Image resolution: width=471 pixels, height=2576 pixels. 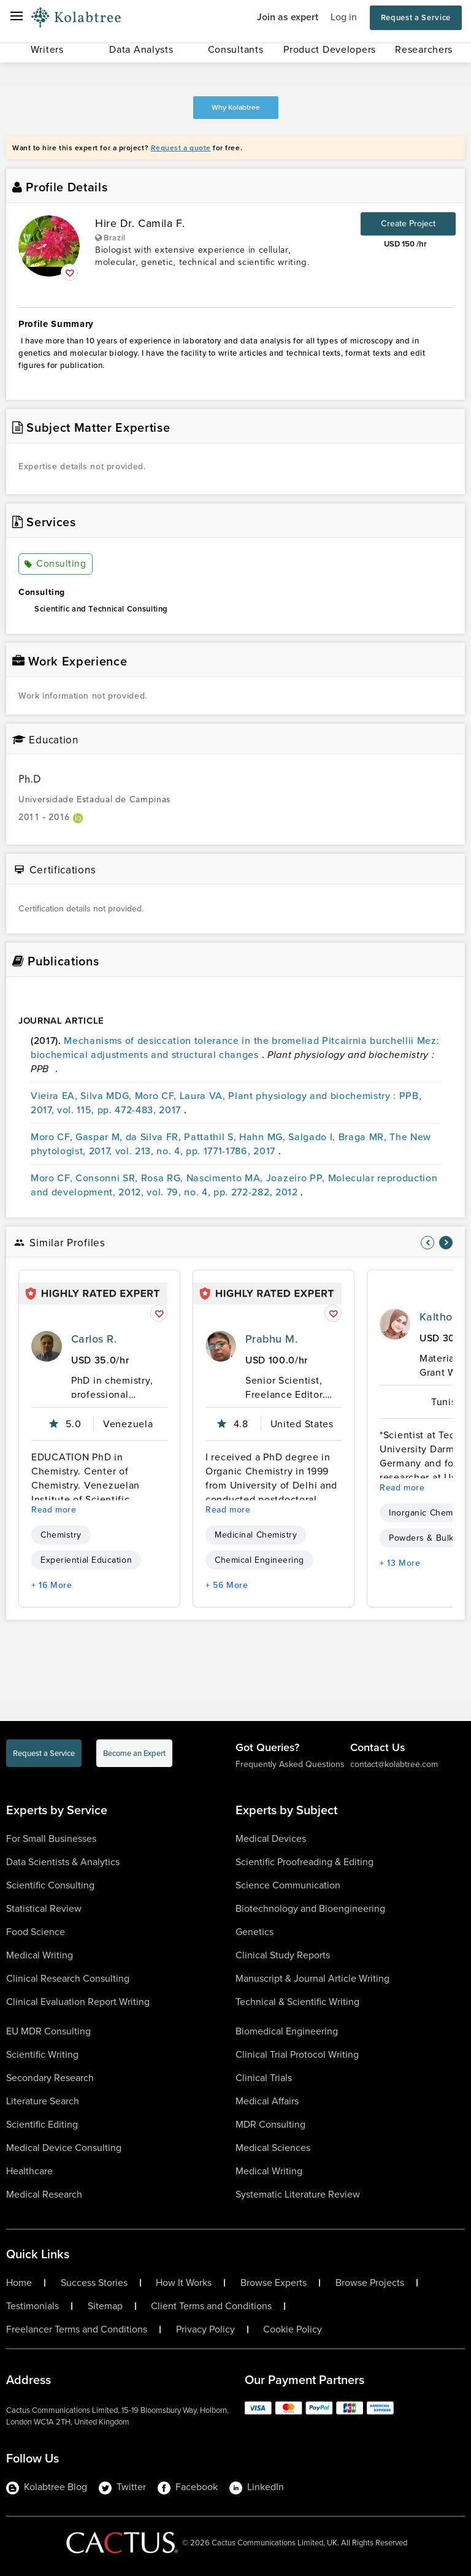 I want to click on Statistical Review, so click(x=44, y=1908).